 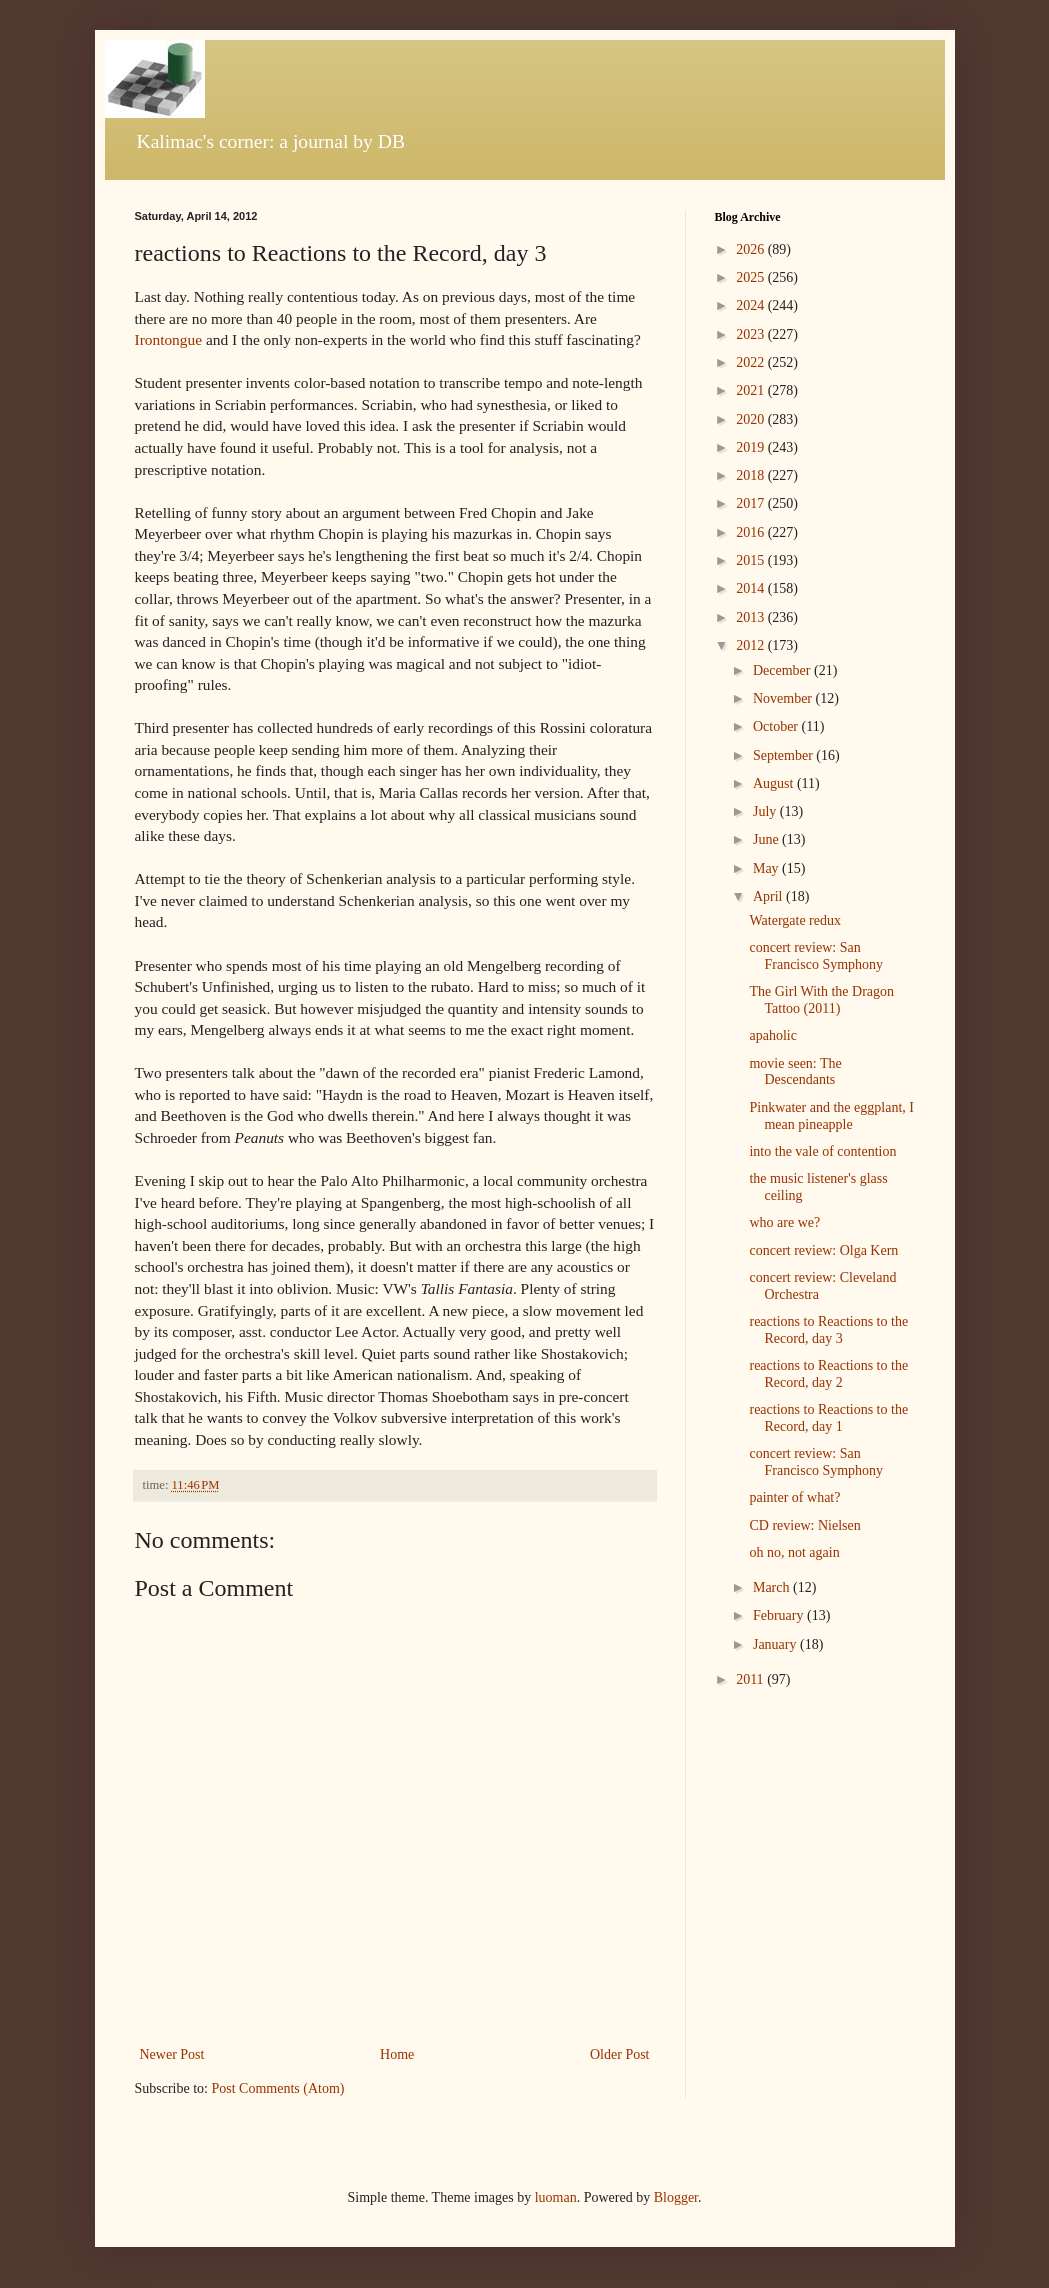 What do you see at coordinates (169, 339) in the screenshot?
I see `Irontongue` at bounding box center [169, 339].